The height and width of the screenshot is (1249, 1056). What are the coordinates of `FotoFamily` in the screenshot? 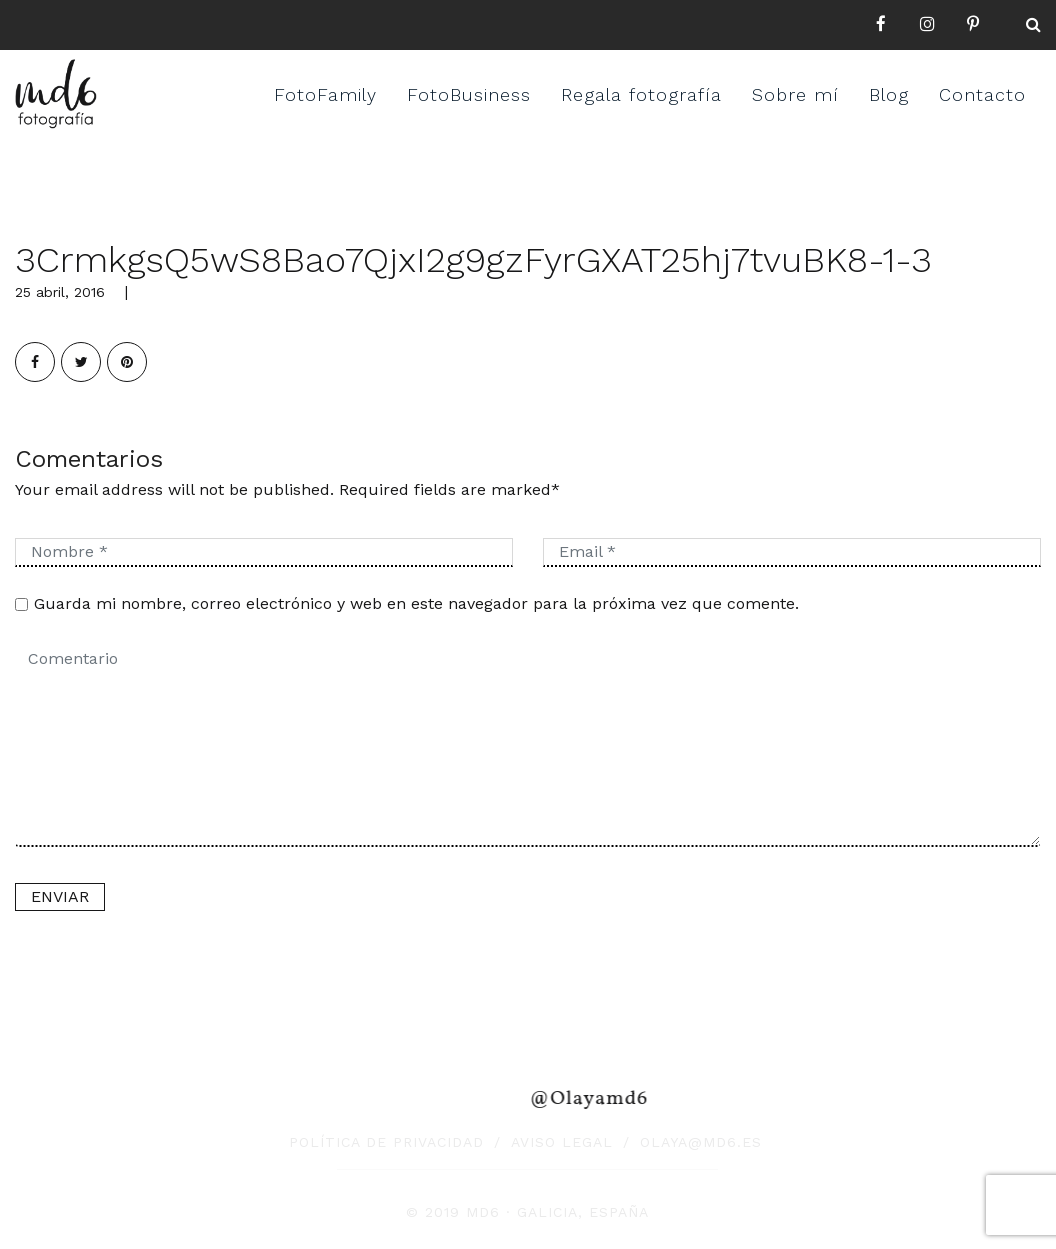 It's located at (325, 94).